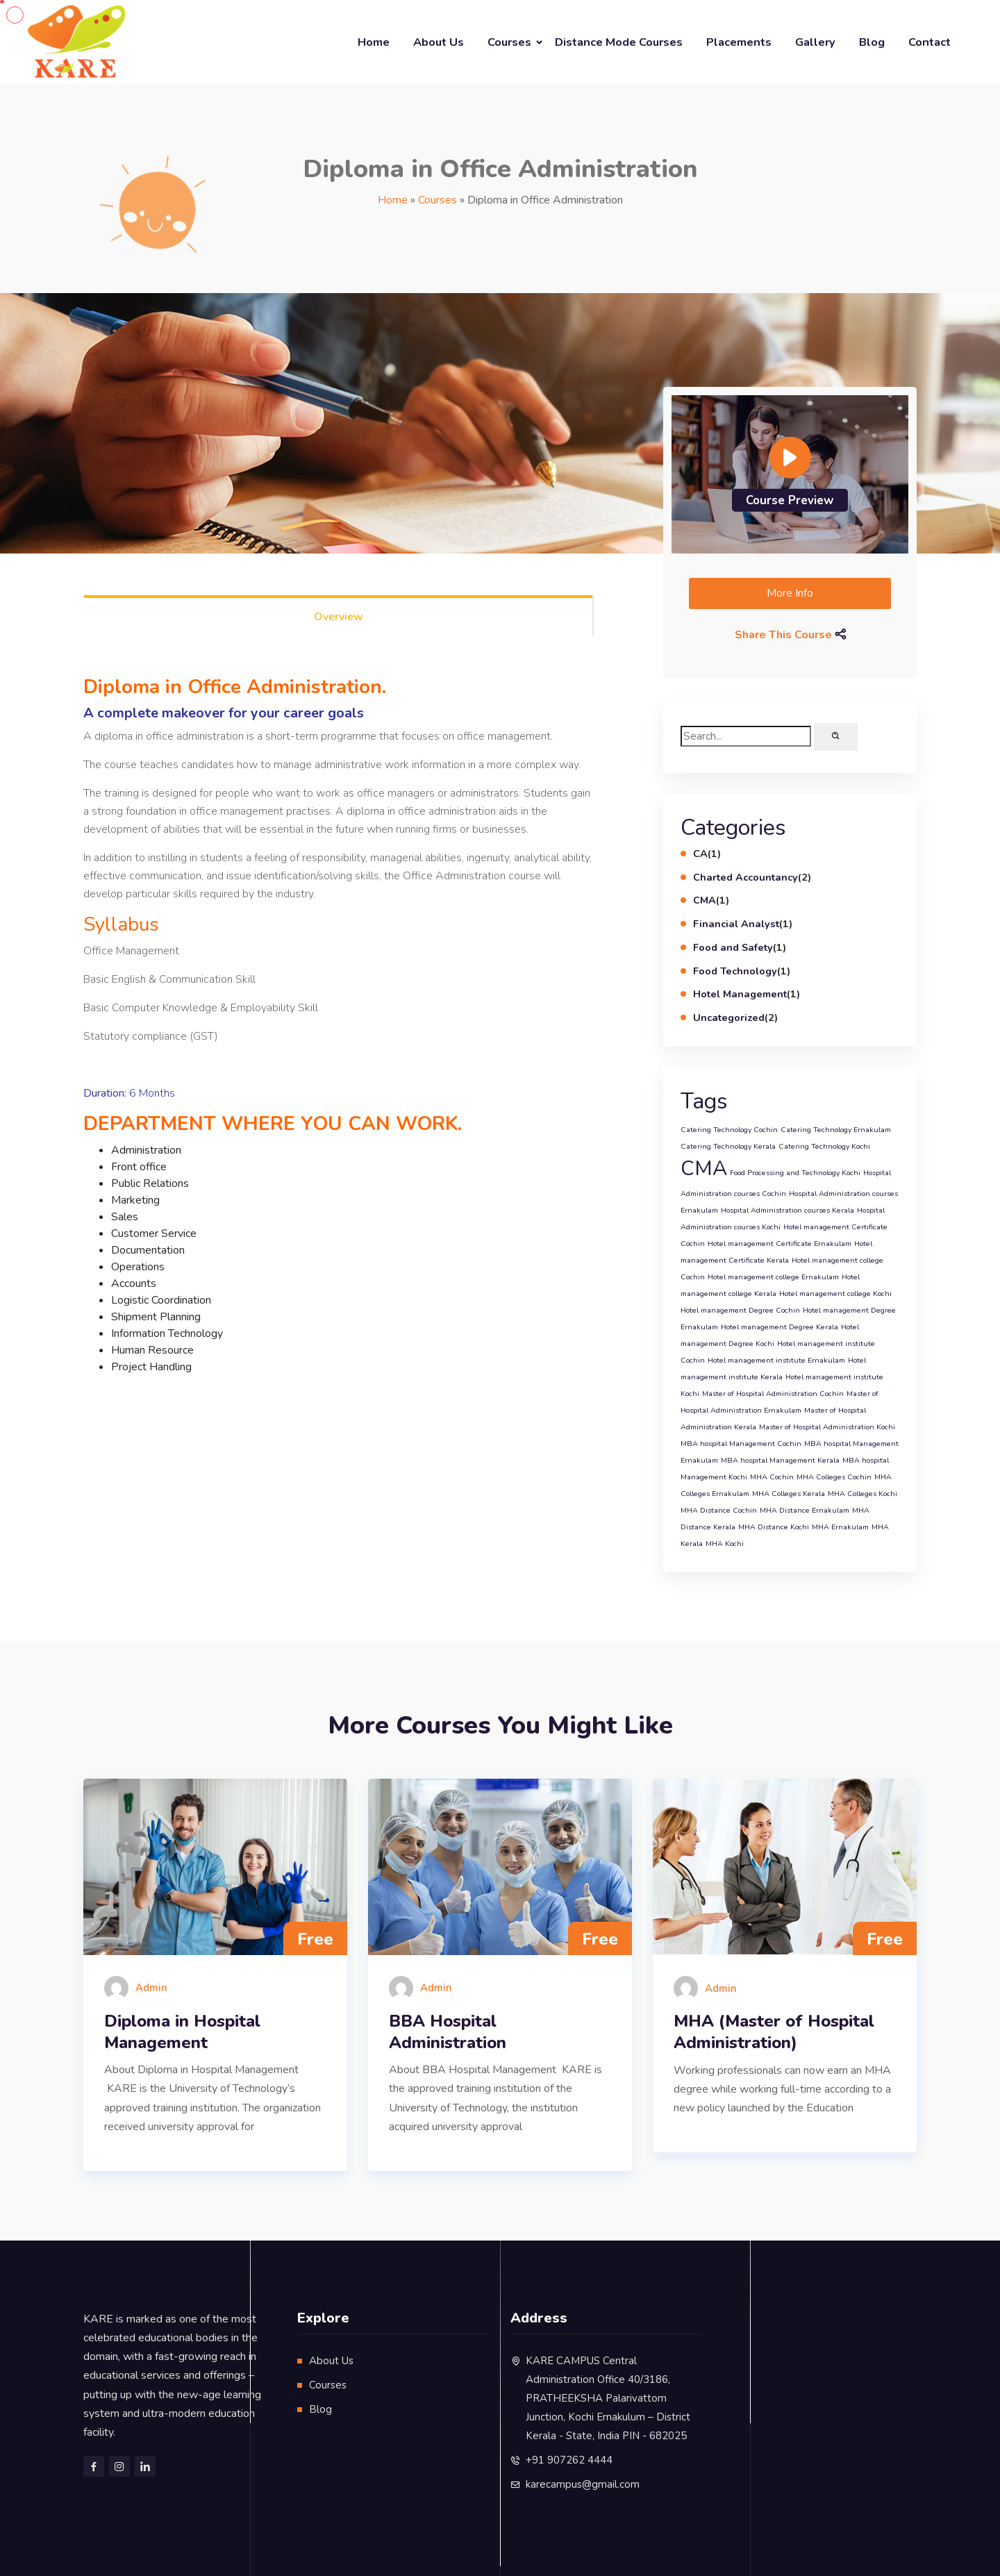  Describe the element at coordinates (583, 2484) in the screenshot. I see `karecampus@gmail.com` at that location.